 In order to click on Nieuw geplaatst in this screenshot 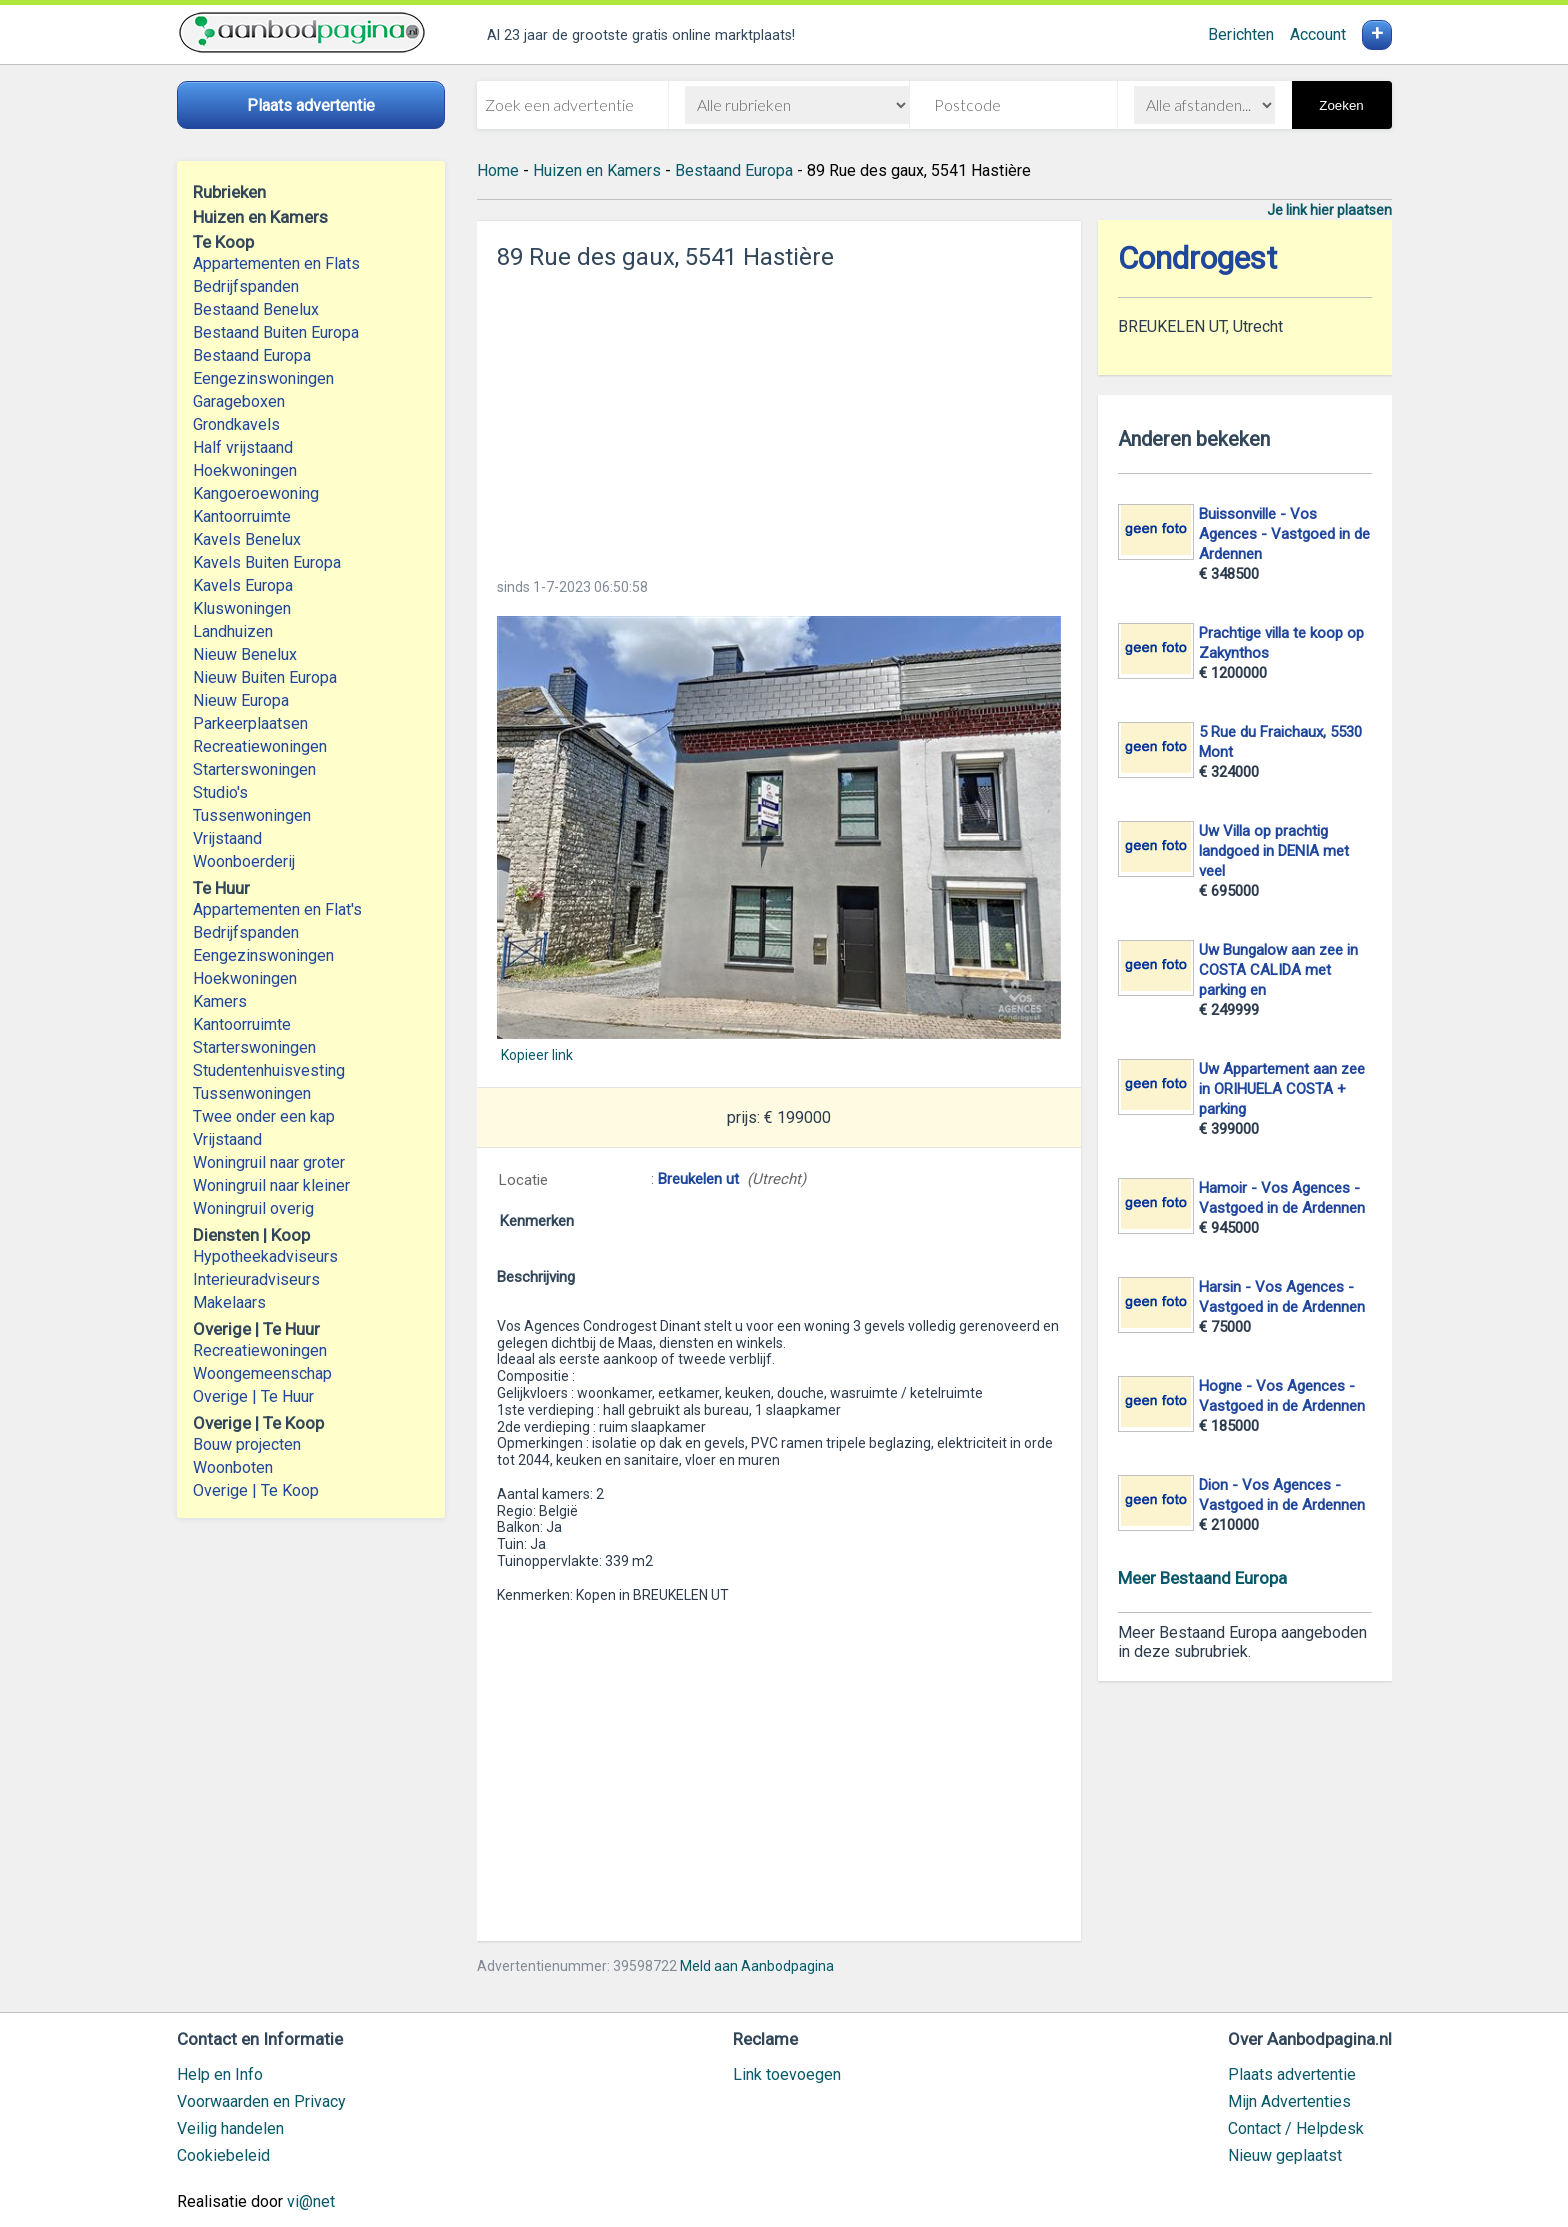, I will do `click(1285, 2155)`.